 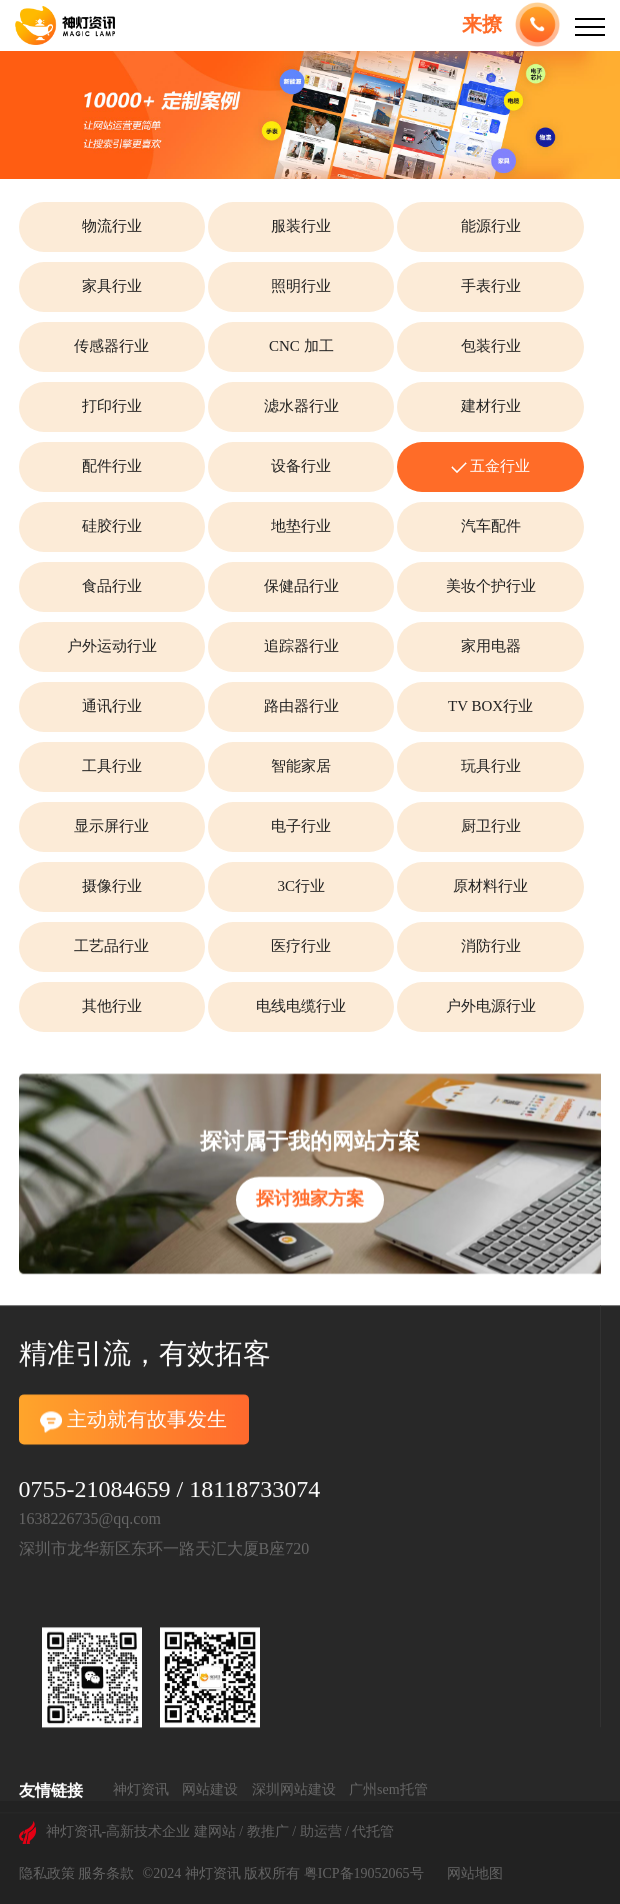 What do you see at coordinates (112, 706) in the screenshot?
I see `通讯行业` at bounding box center [112, 706].